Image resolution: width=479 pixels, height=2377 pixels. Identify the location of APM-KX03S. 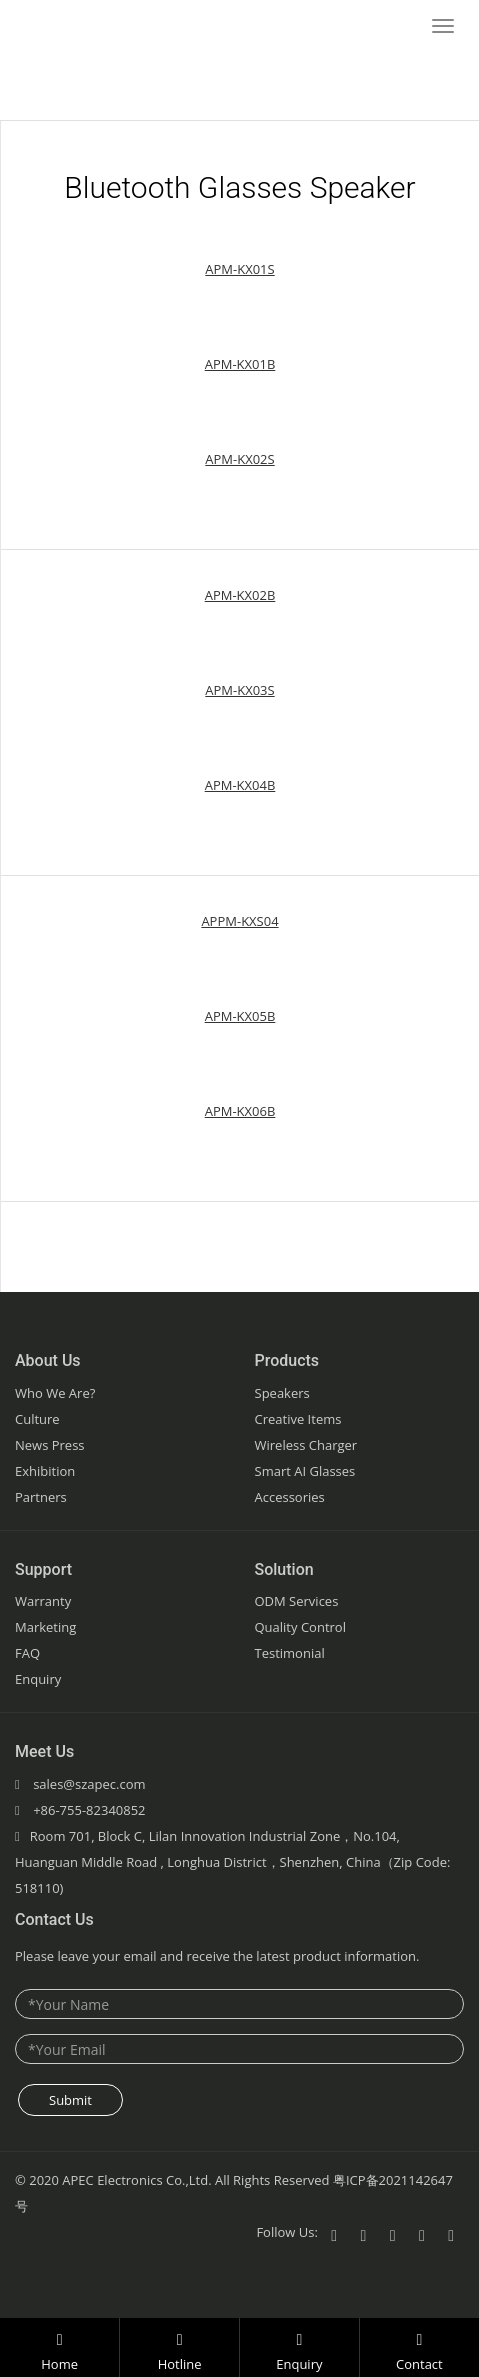
(239, 690).